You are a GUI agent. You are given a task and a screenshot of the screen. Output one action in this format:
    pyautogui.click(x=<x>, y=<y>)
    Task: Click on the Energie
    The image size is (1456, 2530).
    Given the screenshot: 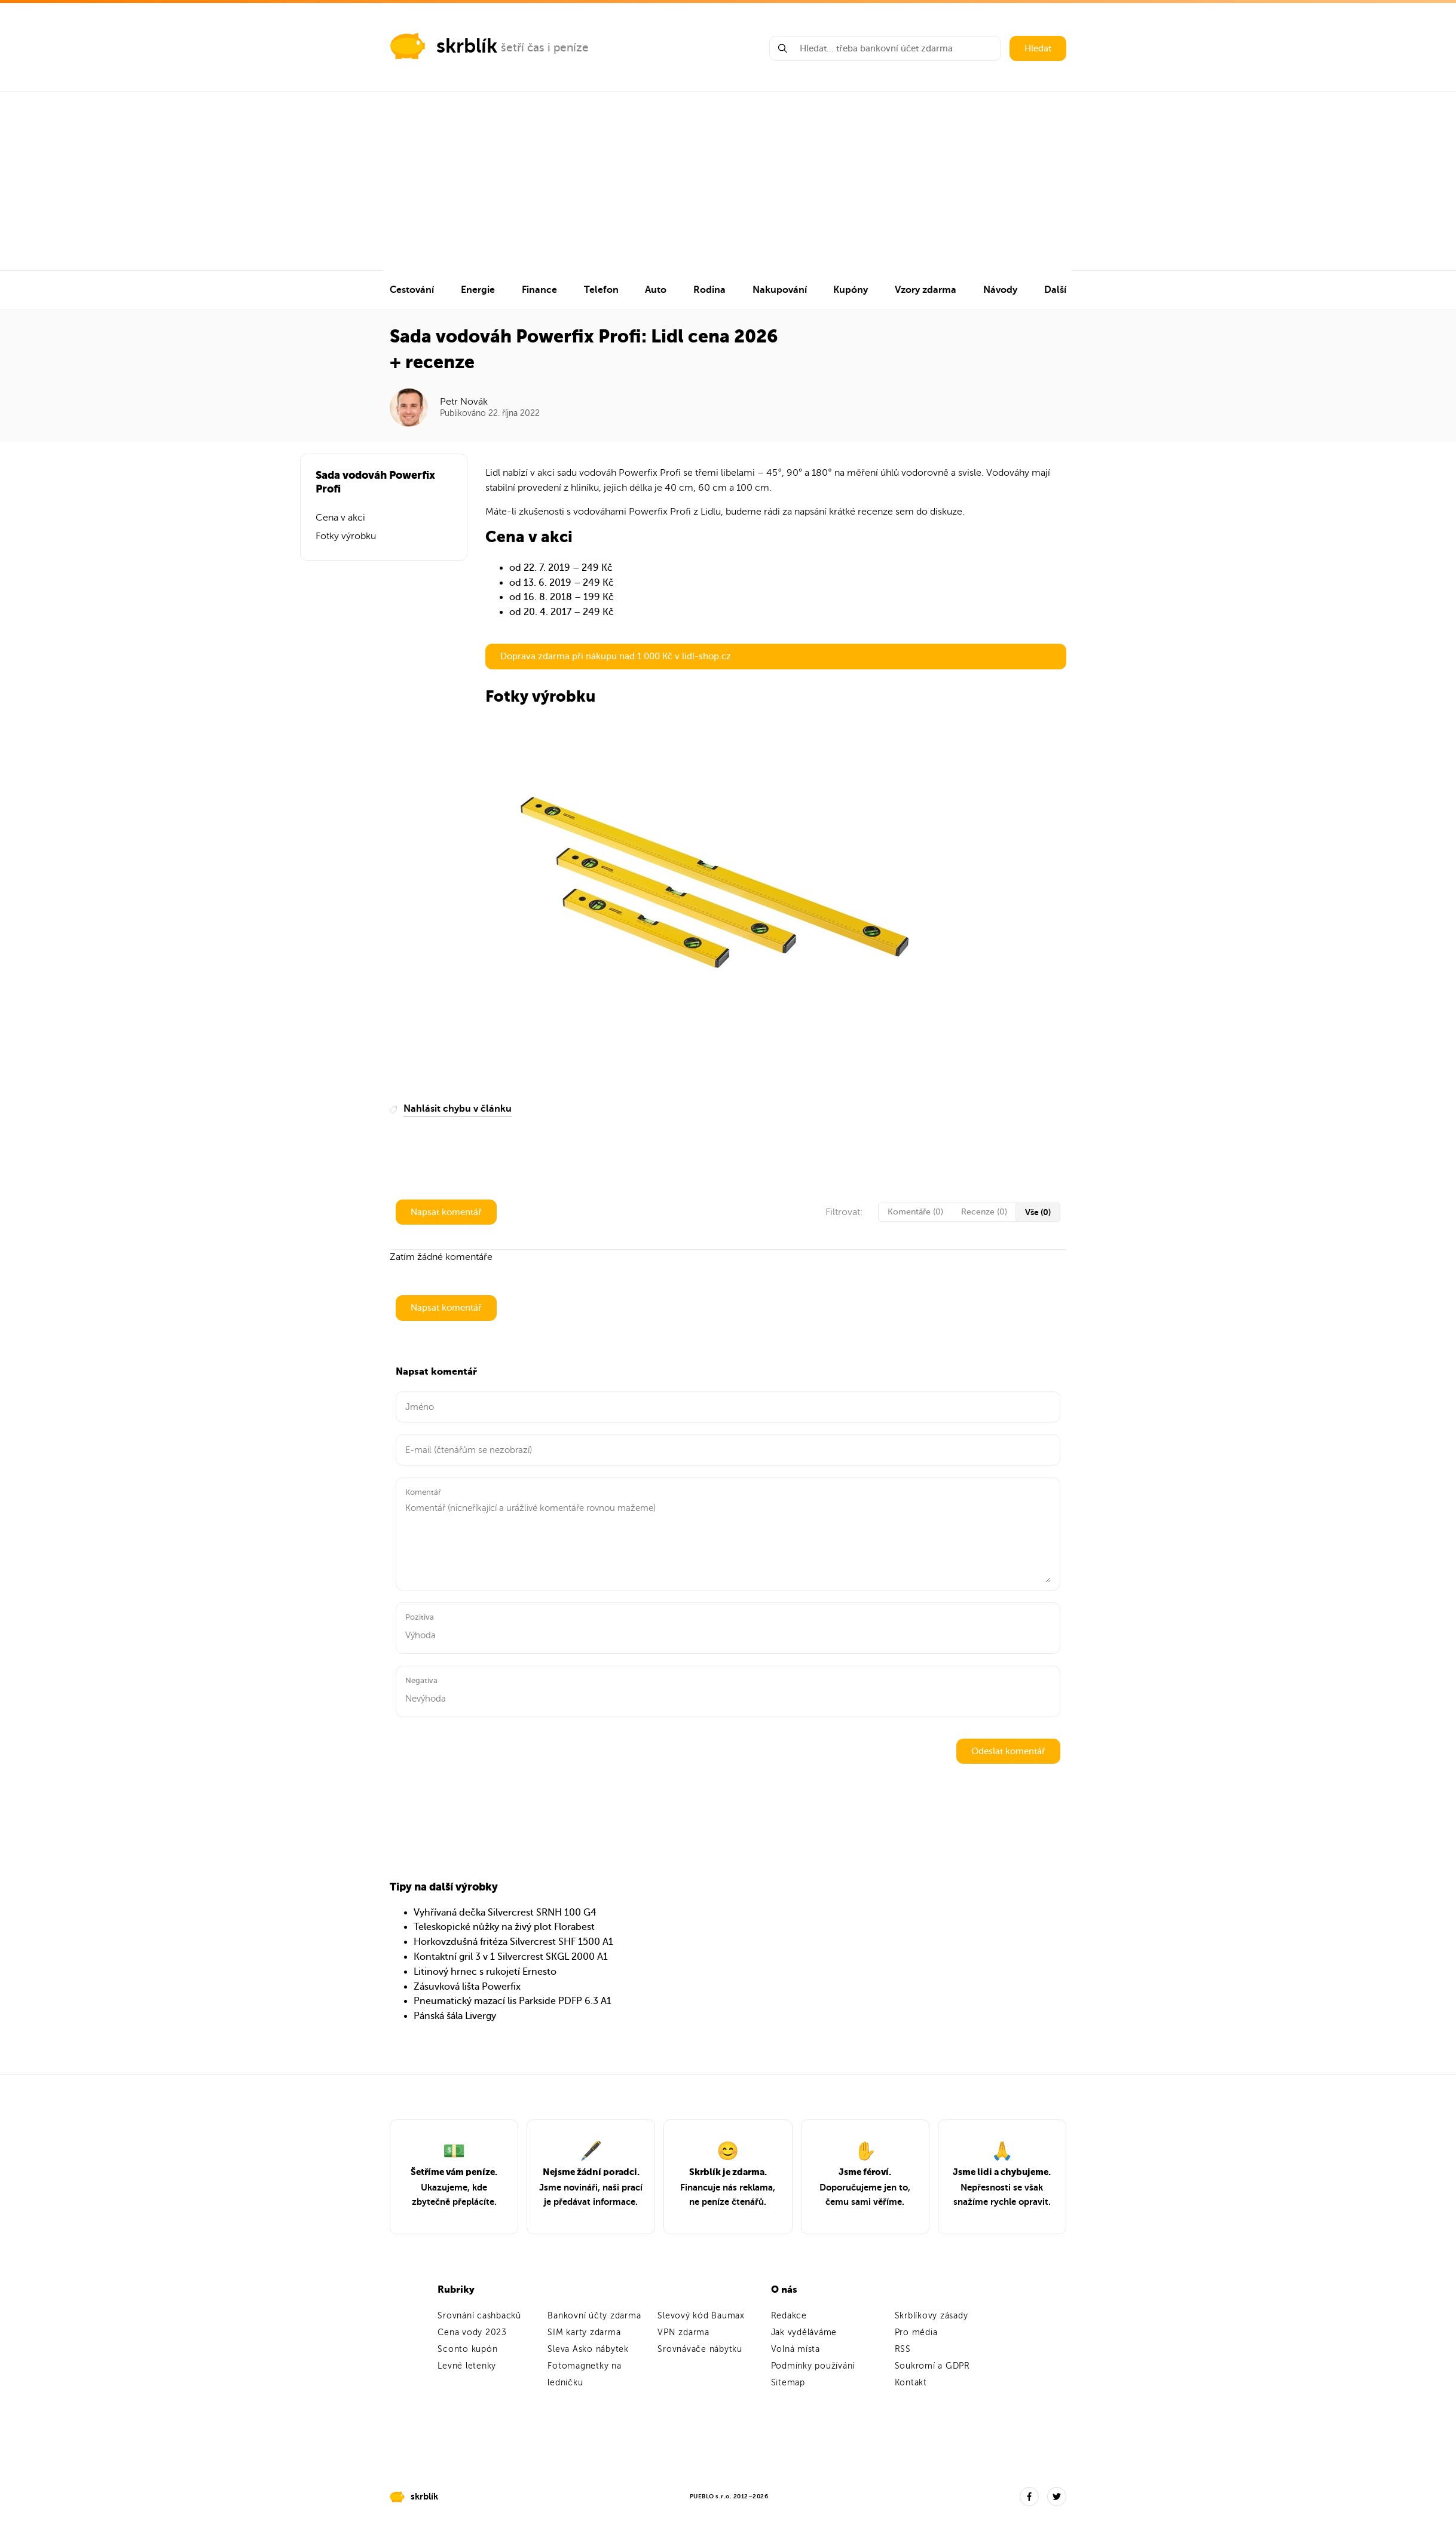 What is the action you would take?
    pyautogui.click(x=478, y=289)
    